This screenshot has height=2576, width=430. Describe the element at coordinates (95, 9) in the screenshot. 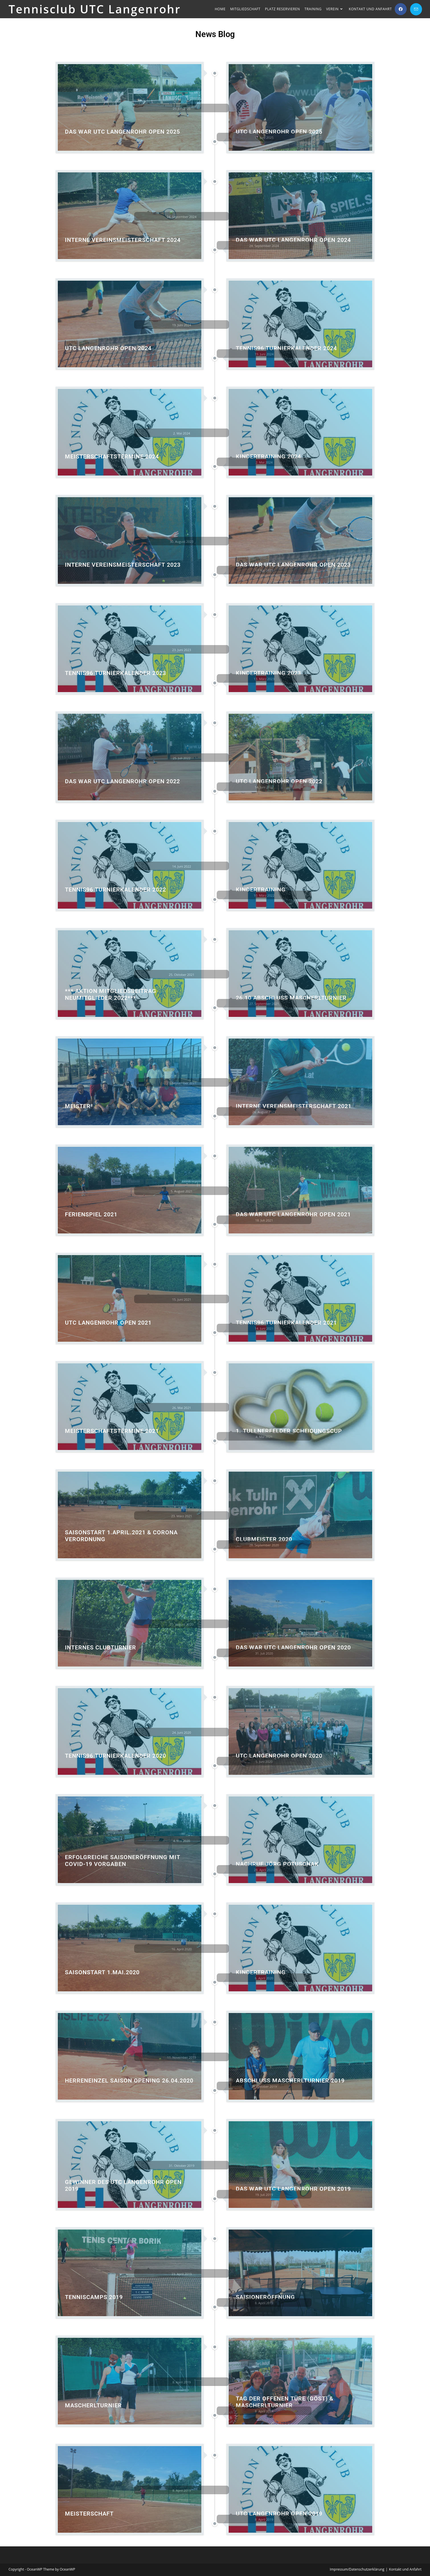

I see `Tennisclub UTC Langenrohr` at that location.